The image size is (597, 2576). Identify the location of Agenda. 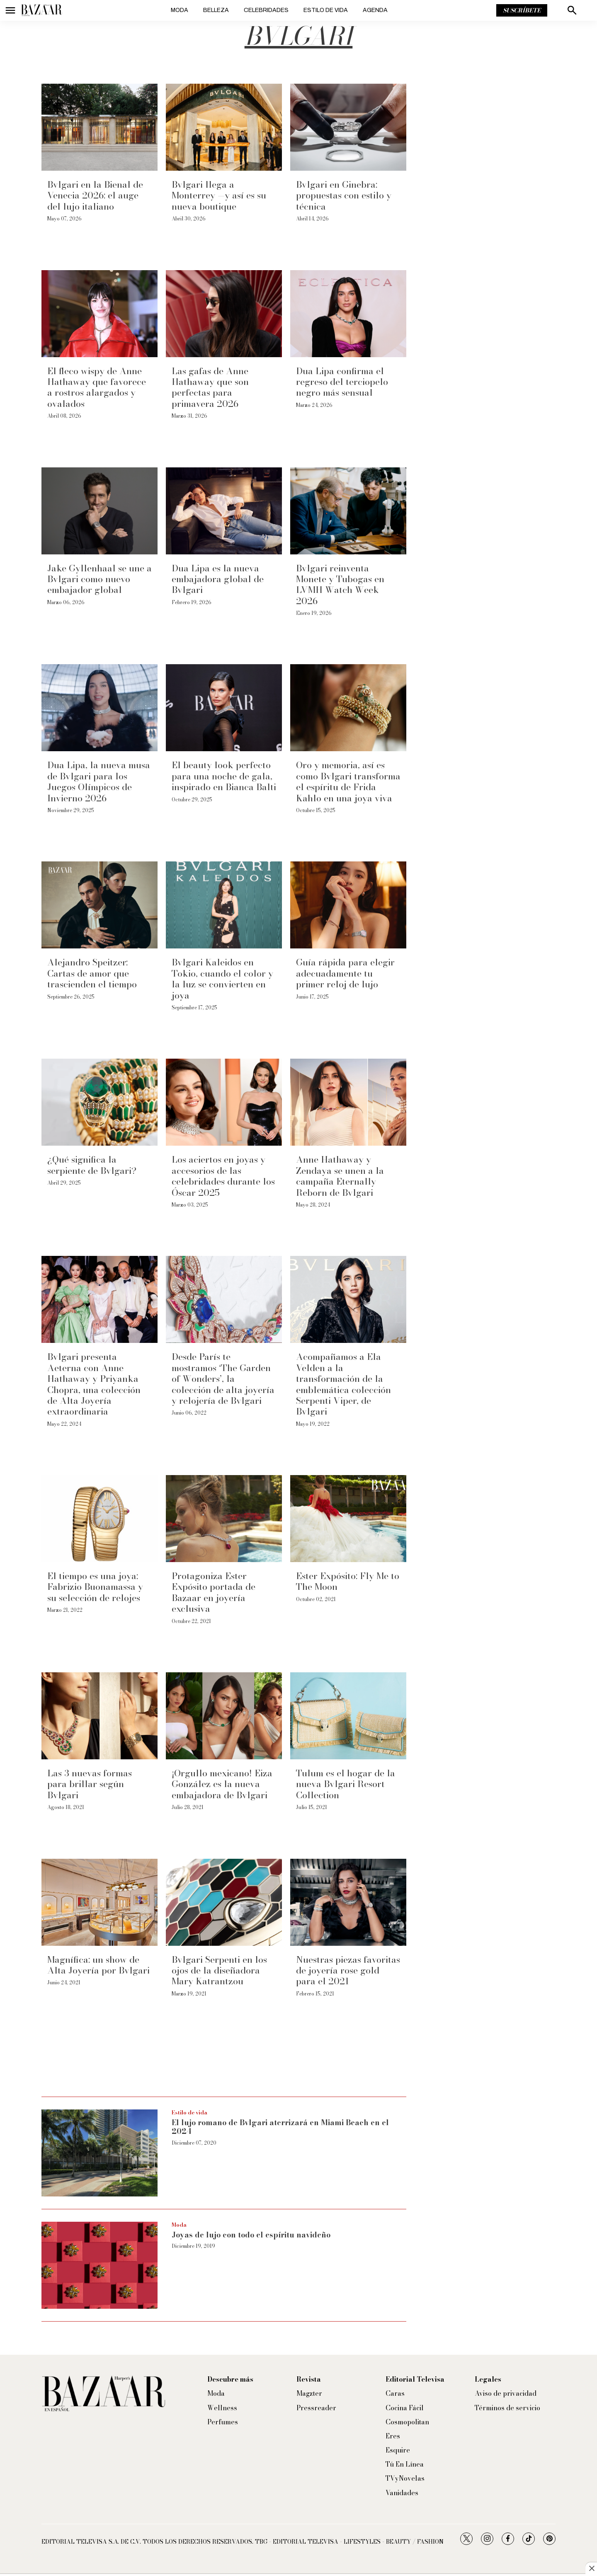
(375, 10).